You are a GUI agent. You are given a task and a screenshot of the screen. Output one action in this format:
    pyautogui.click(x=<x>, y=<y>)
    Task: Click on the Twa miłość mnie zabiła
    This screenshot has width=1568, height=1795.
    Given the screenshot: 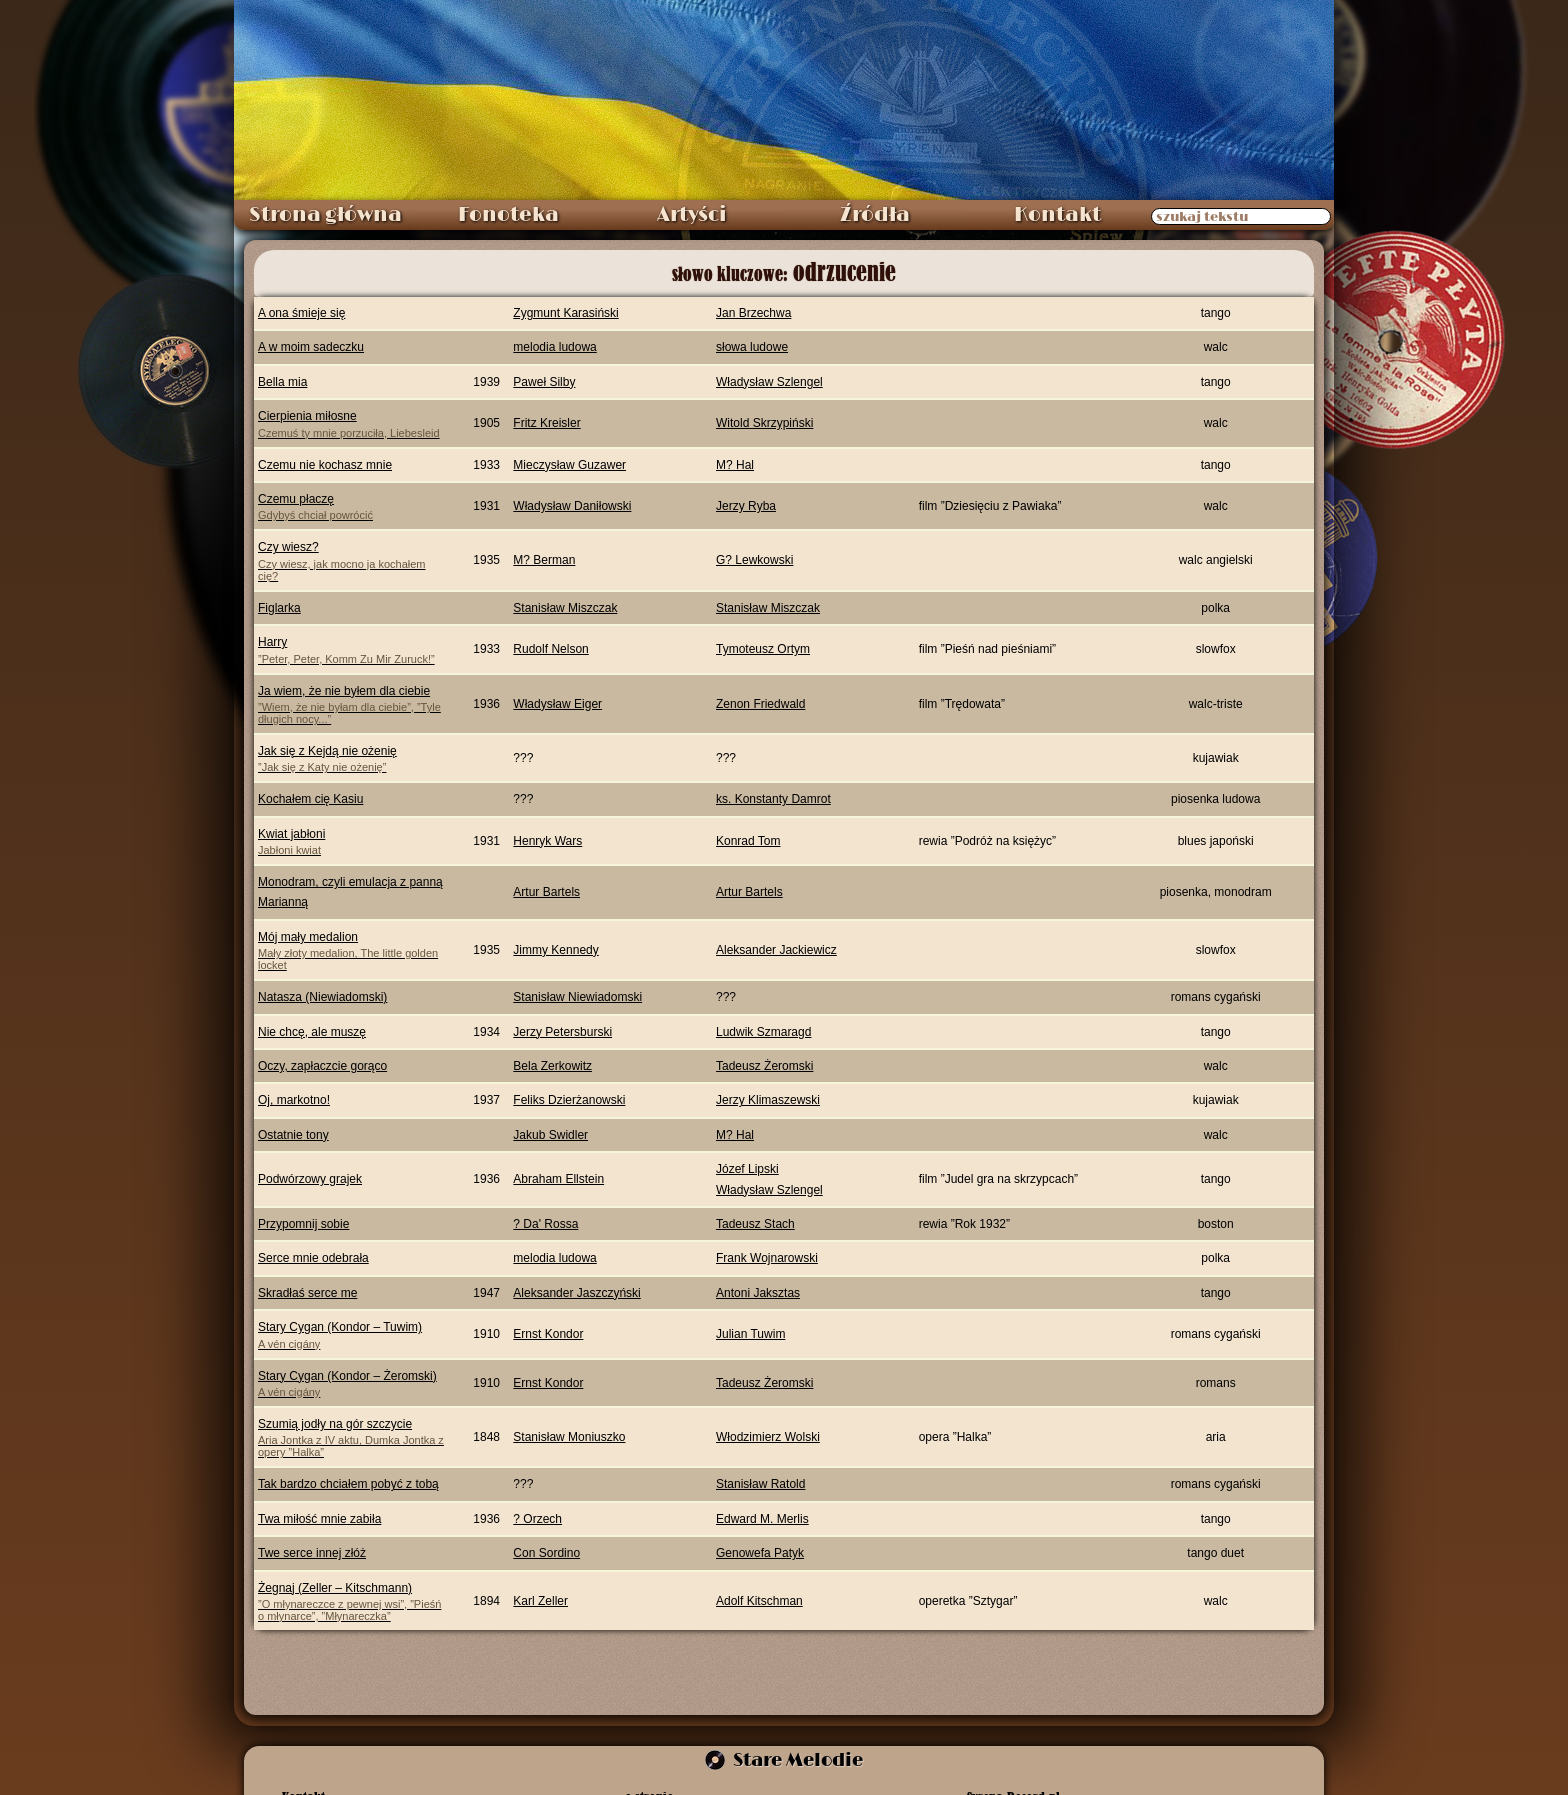 What is the action you would take?
    pyautogui.click(x=319, y=1519)
    